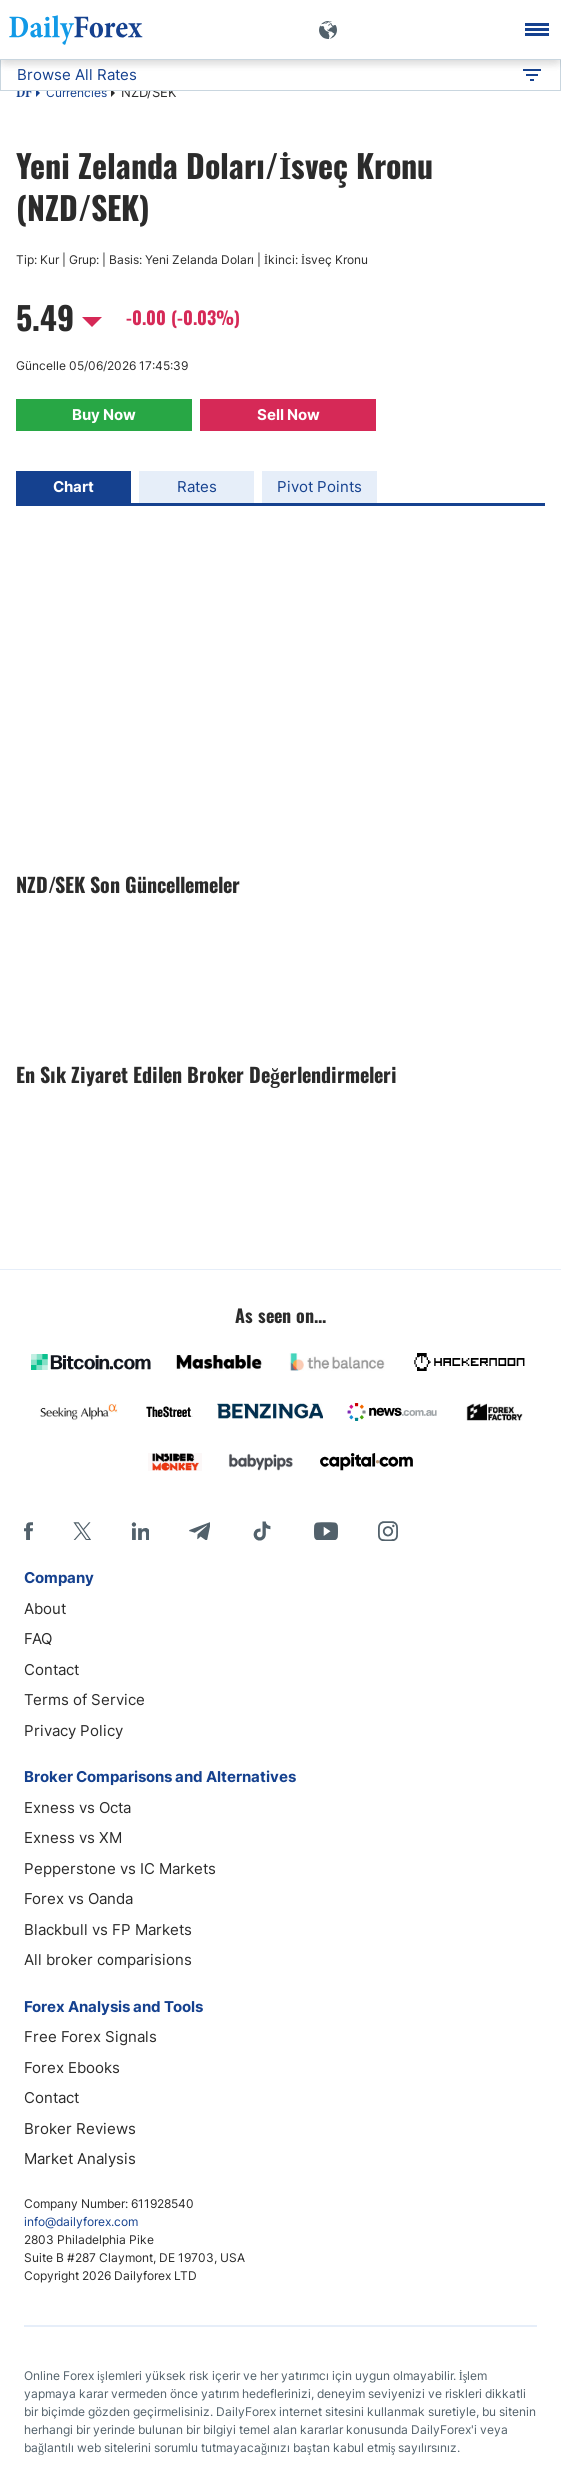 This screenshot has width=561, height=2489. Describe the element at coordinates (120, 1868) in the screenshot. I see `Pepperstone vs IC Markets` at that location.